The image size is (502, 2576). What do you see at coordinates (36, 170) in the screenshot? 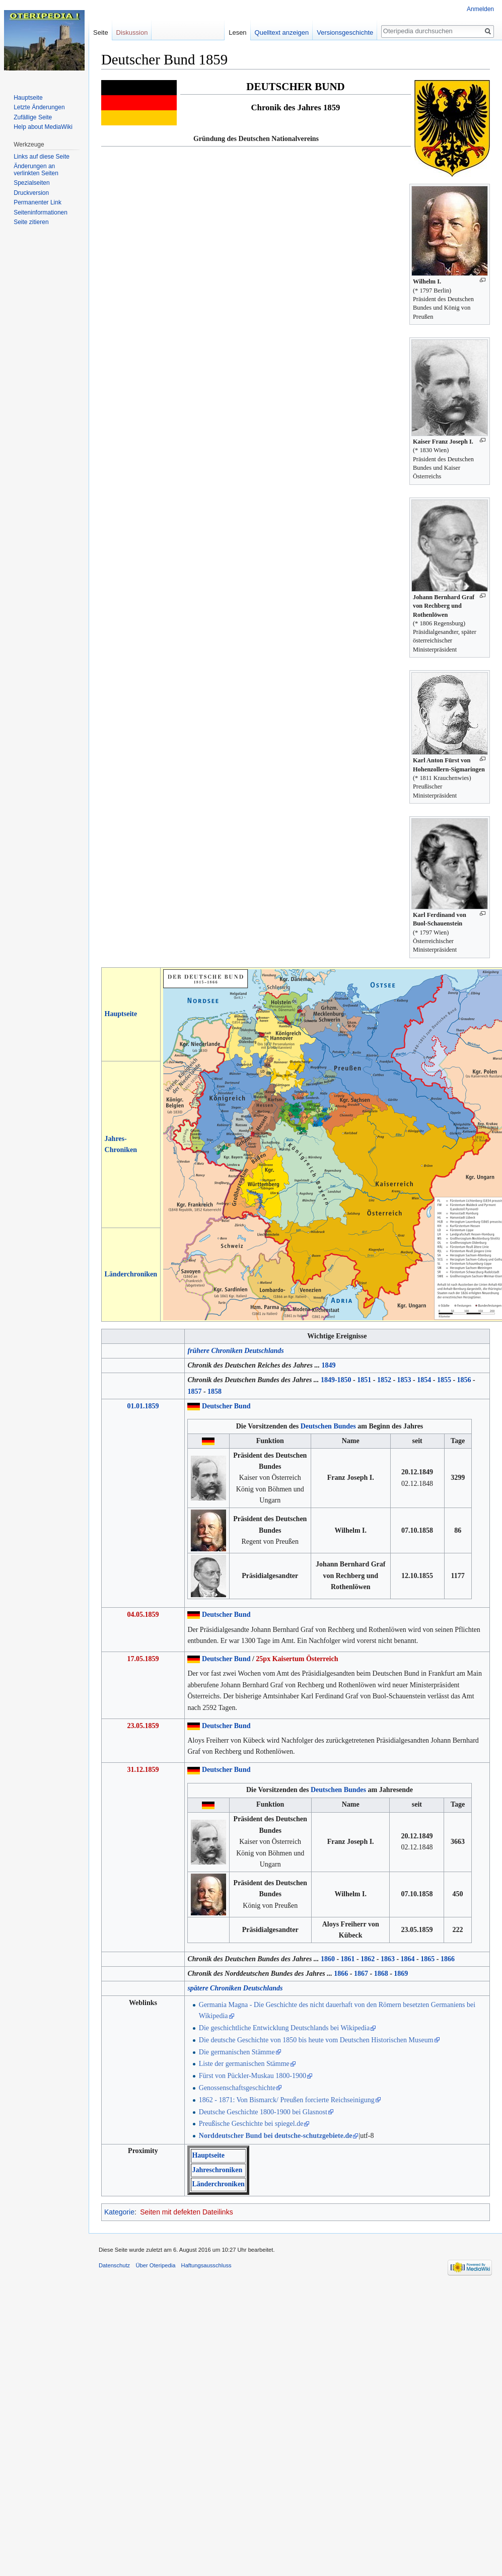
I see `Änderungen an verlinkten Seiten` at bounding box center [36, 170].